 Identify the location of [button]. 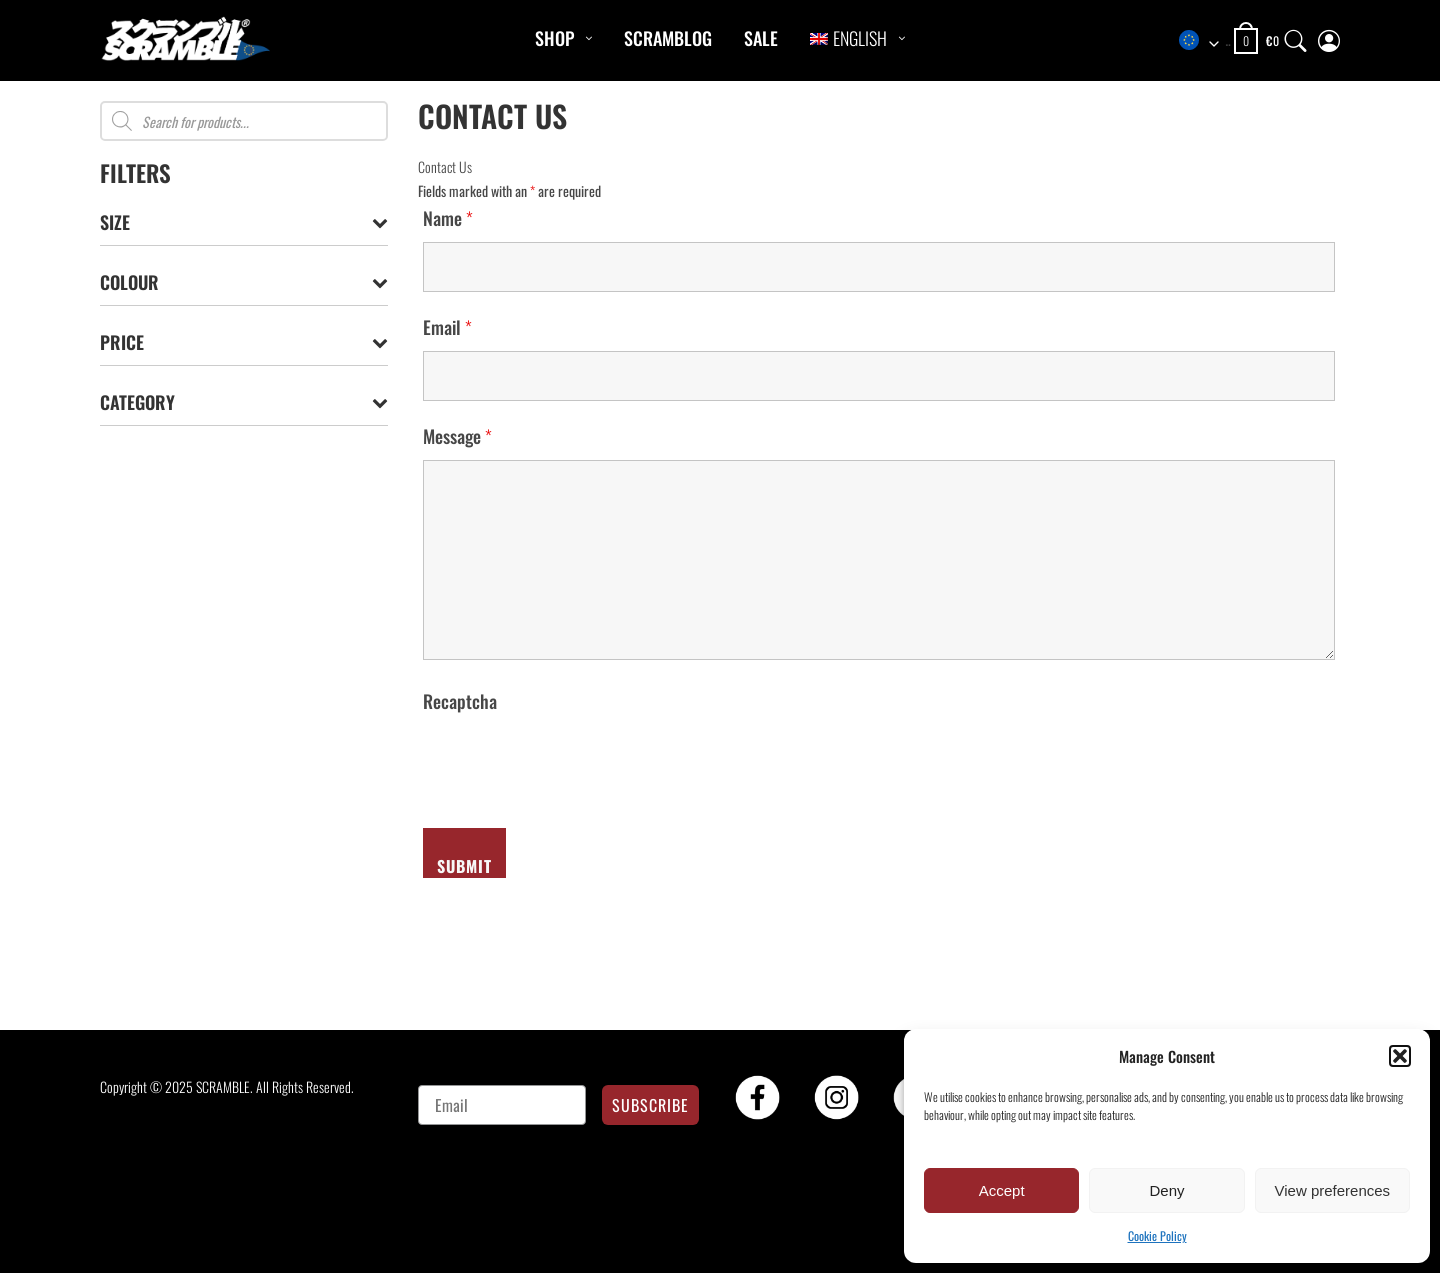
(1400, 1056).